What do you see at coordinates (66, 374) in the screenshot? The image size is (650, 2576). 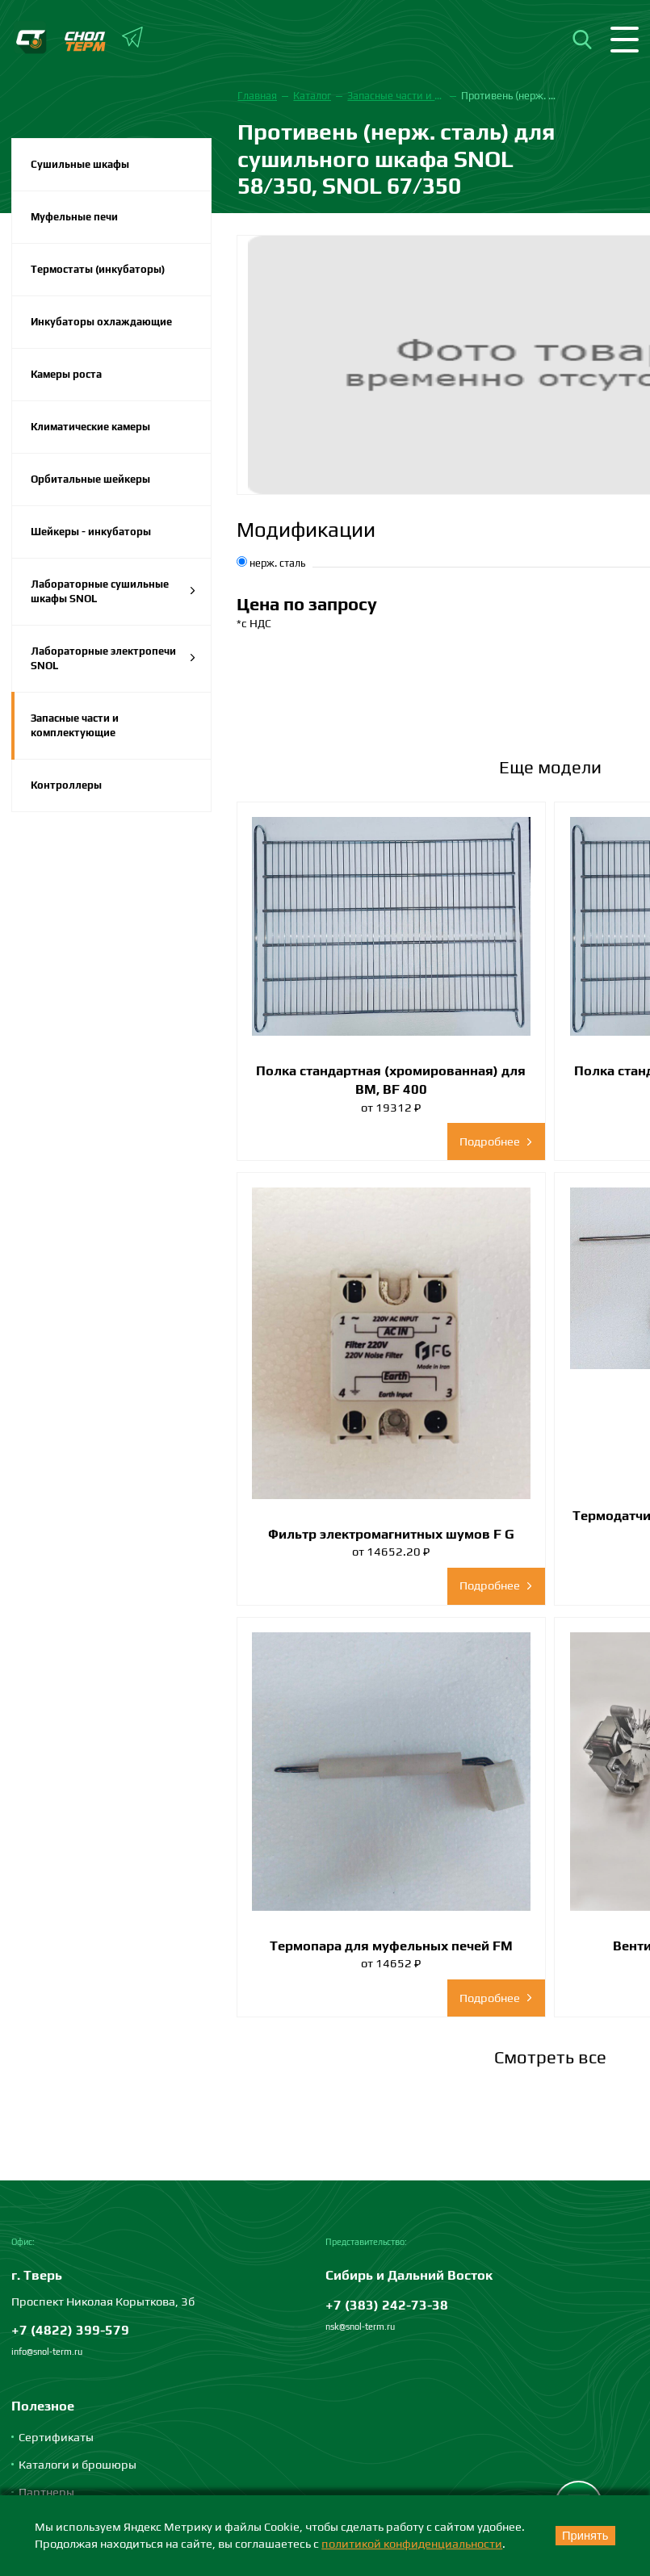 I see `Камеры роста` at bounding box center [66, 374].